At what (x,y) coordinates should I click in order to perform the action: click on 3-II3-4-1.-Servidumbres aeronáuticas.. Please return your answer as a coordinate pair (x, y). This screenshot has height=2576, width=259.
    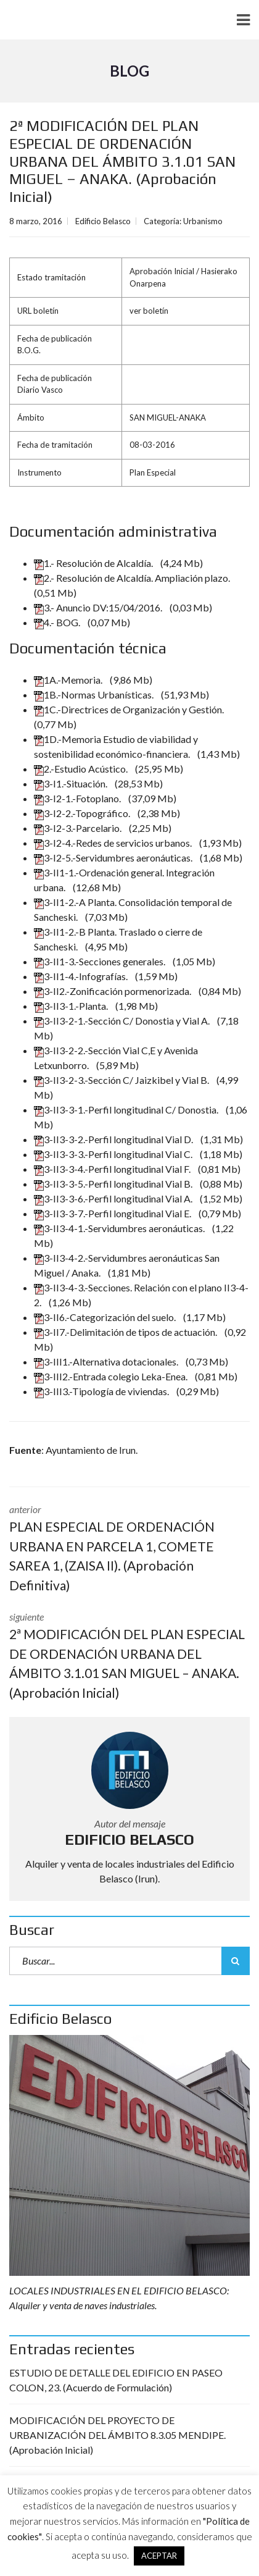
    Looking at the image, I should click on (120, 1228).